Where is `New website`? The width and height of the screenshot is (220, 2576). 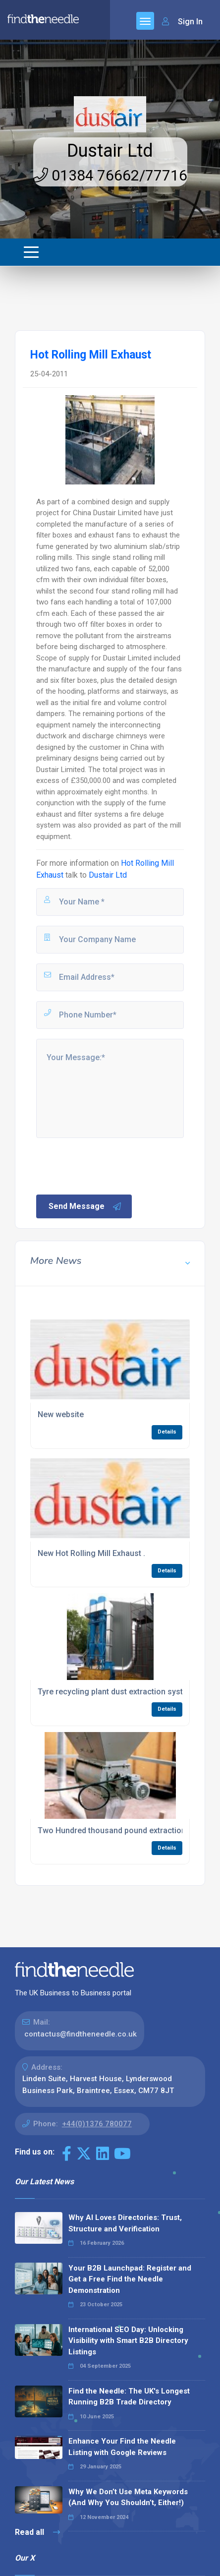
New website is located at coordinates (61, 1414).